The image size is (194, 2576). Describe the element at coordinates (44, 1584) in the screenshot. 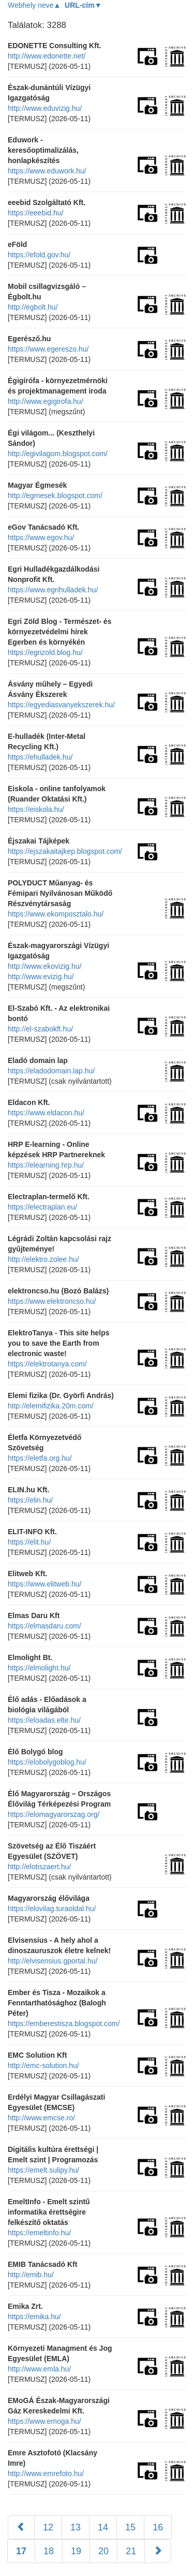

I see `https://www.elitweb.hu/` at that location.